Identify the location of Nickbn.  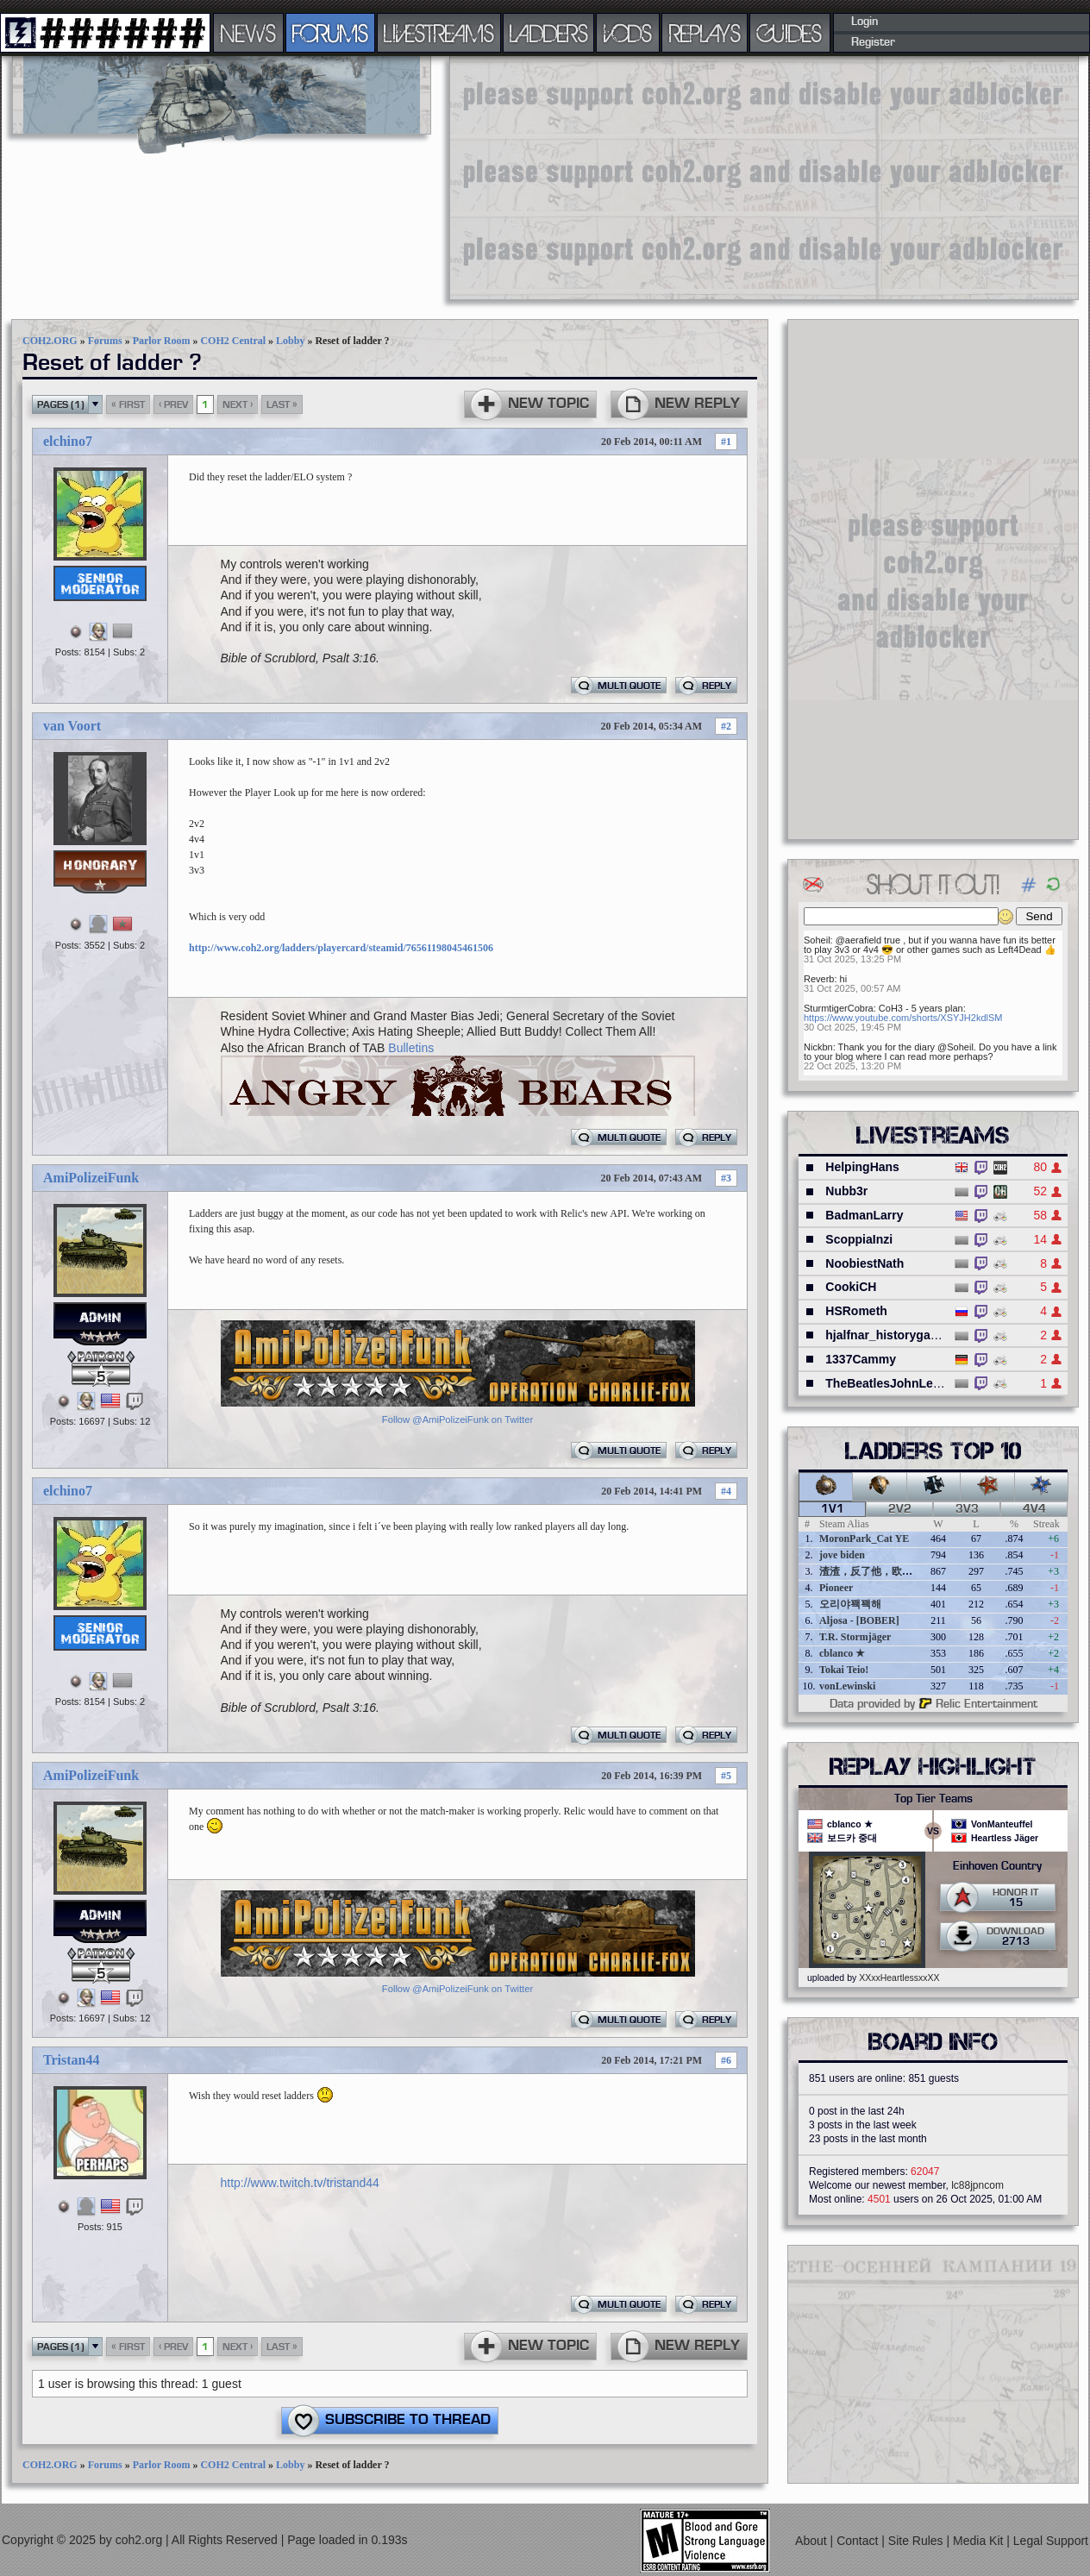
(818, 1047).